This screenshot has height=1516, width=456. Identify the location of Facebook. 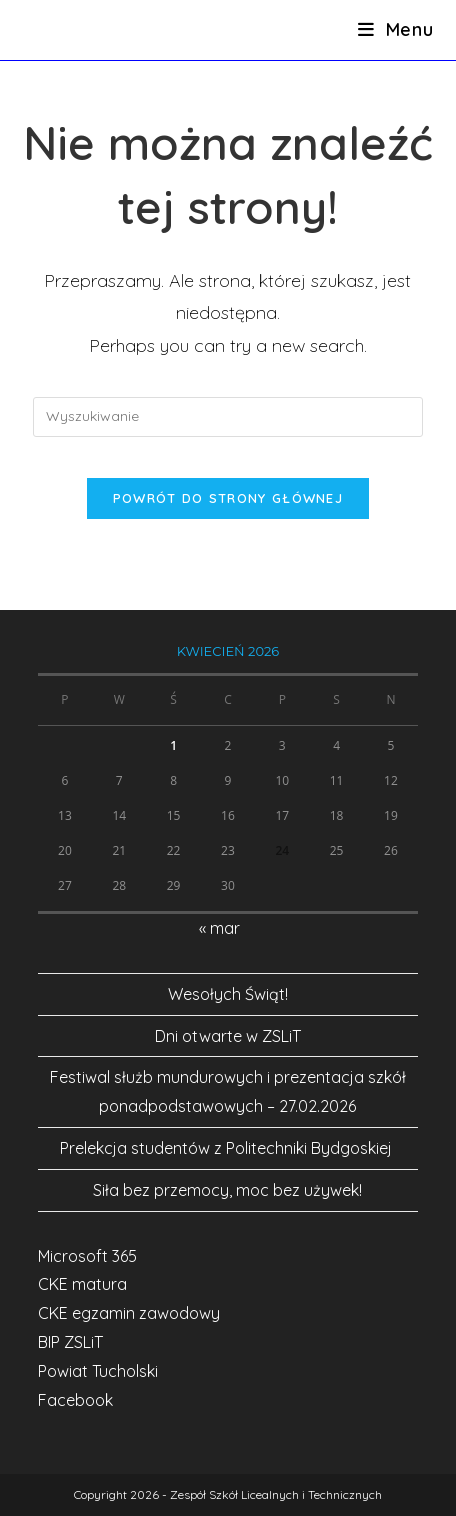
(75, 1400).